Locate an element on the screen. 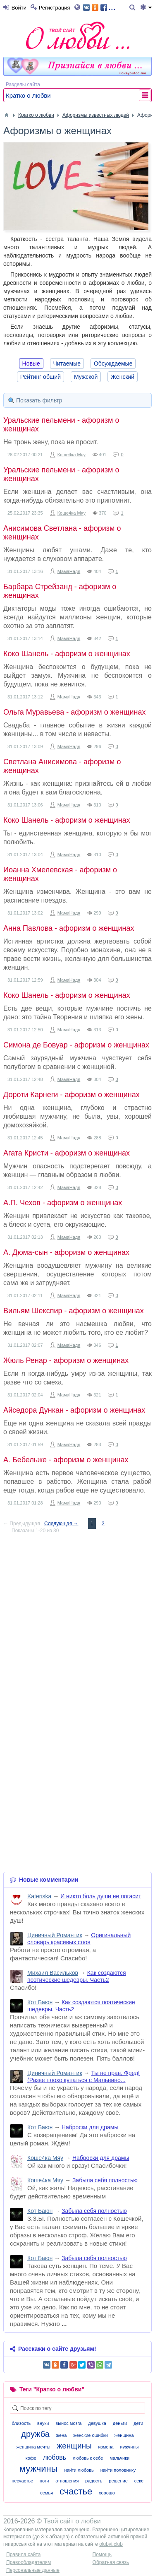 The height and width of the screenshot is (2576, 155). радость is located at coordinates (93, 2480).